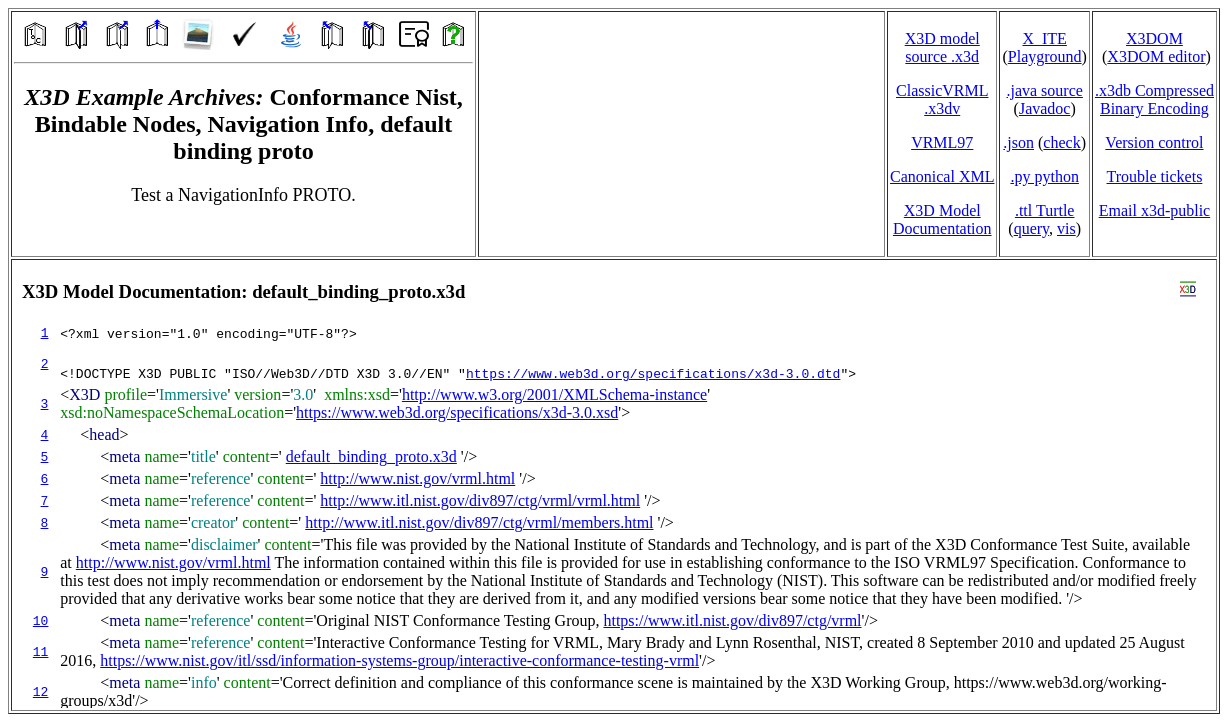 Image resolution: width=1228 pixels, height=720 pixels. Describe the element at coordinates (1154, 99) in the screenshot. I see `.x3db CompressedBinary Encoding` at that location.